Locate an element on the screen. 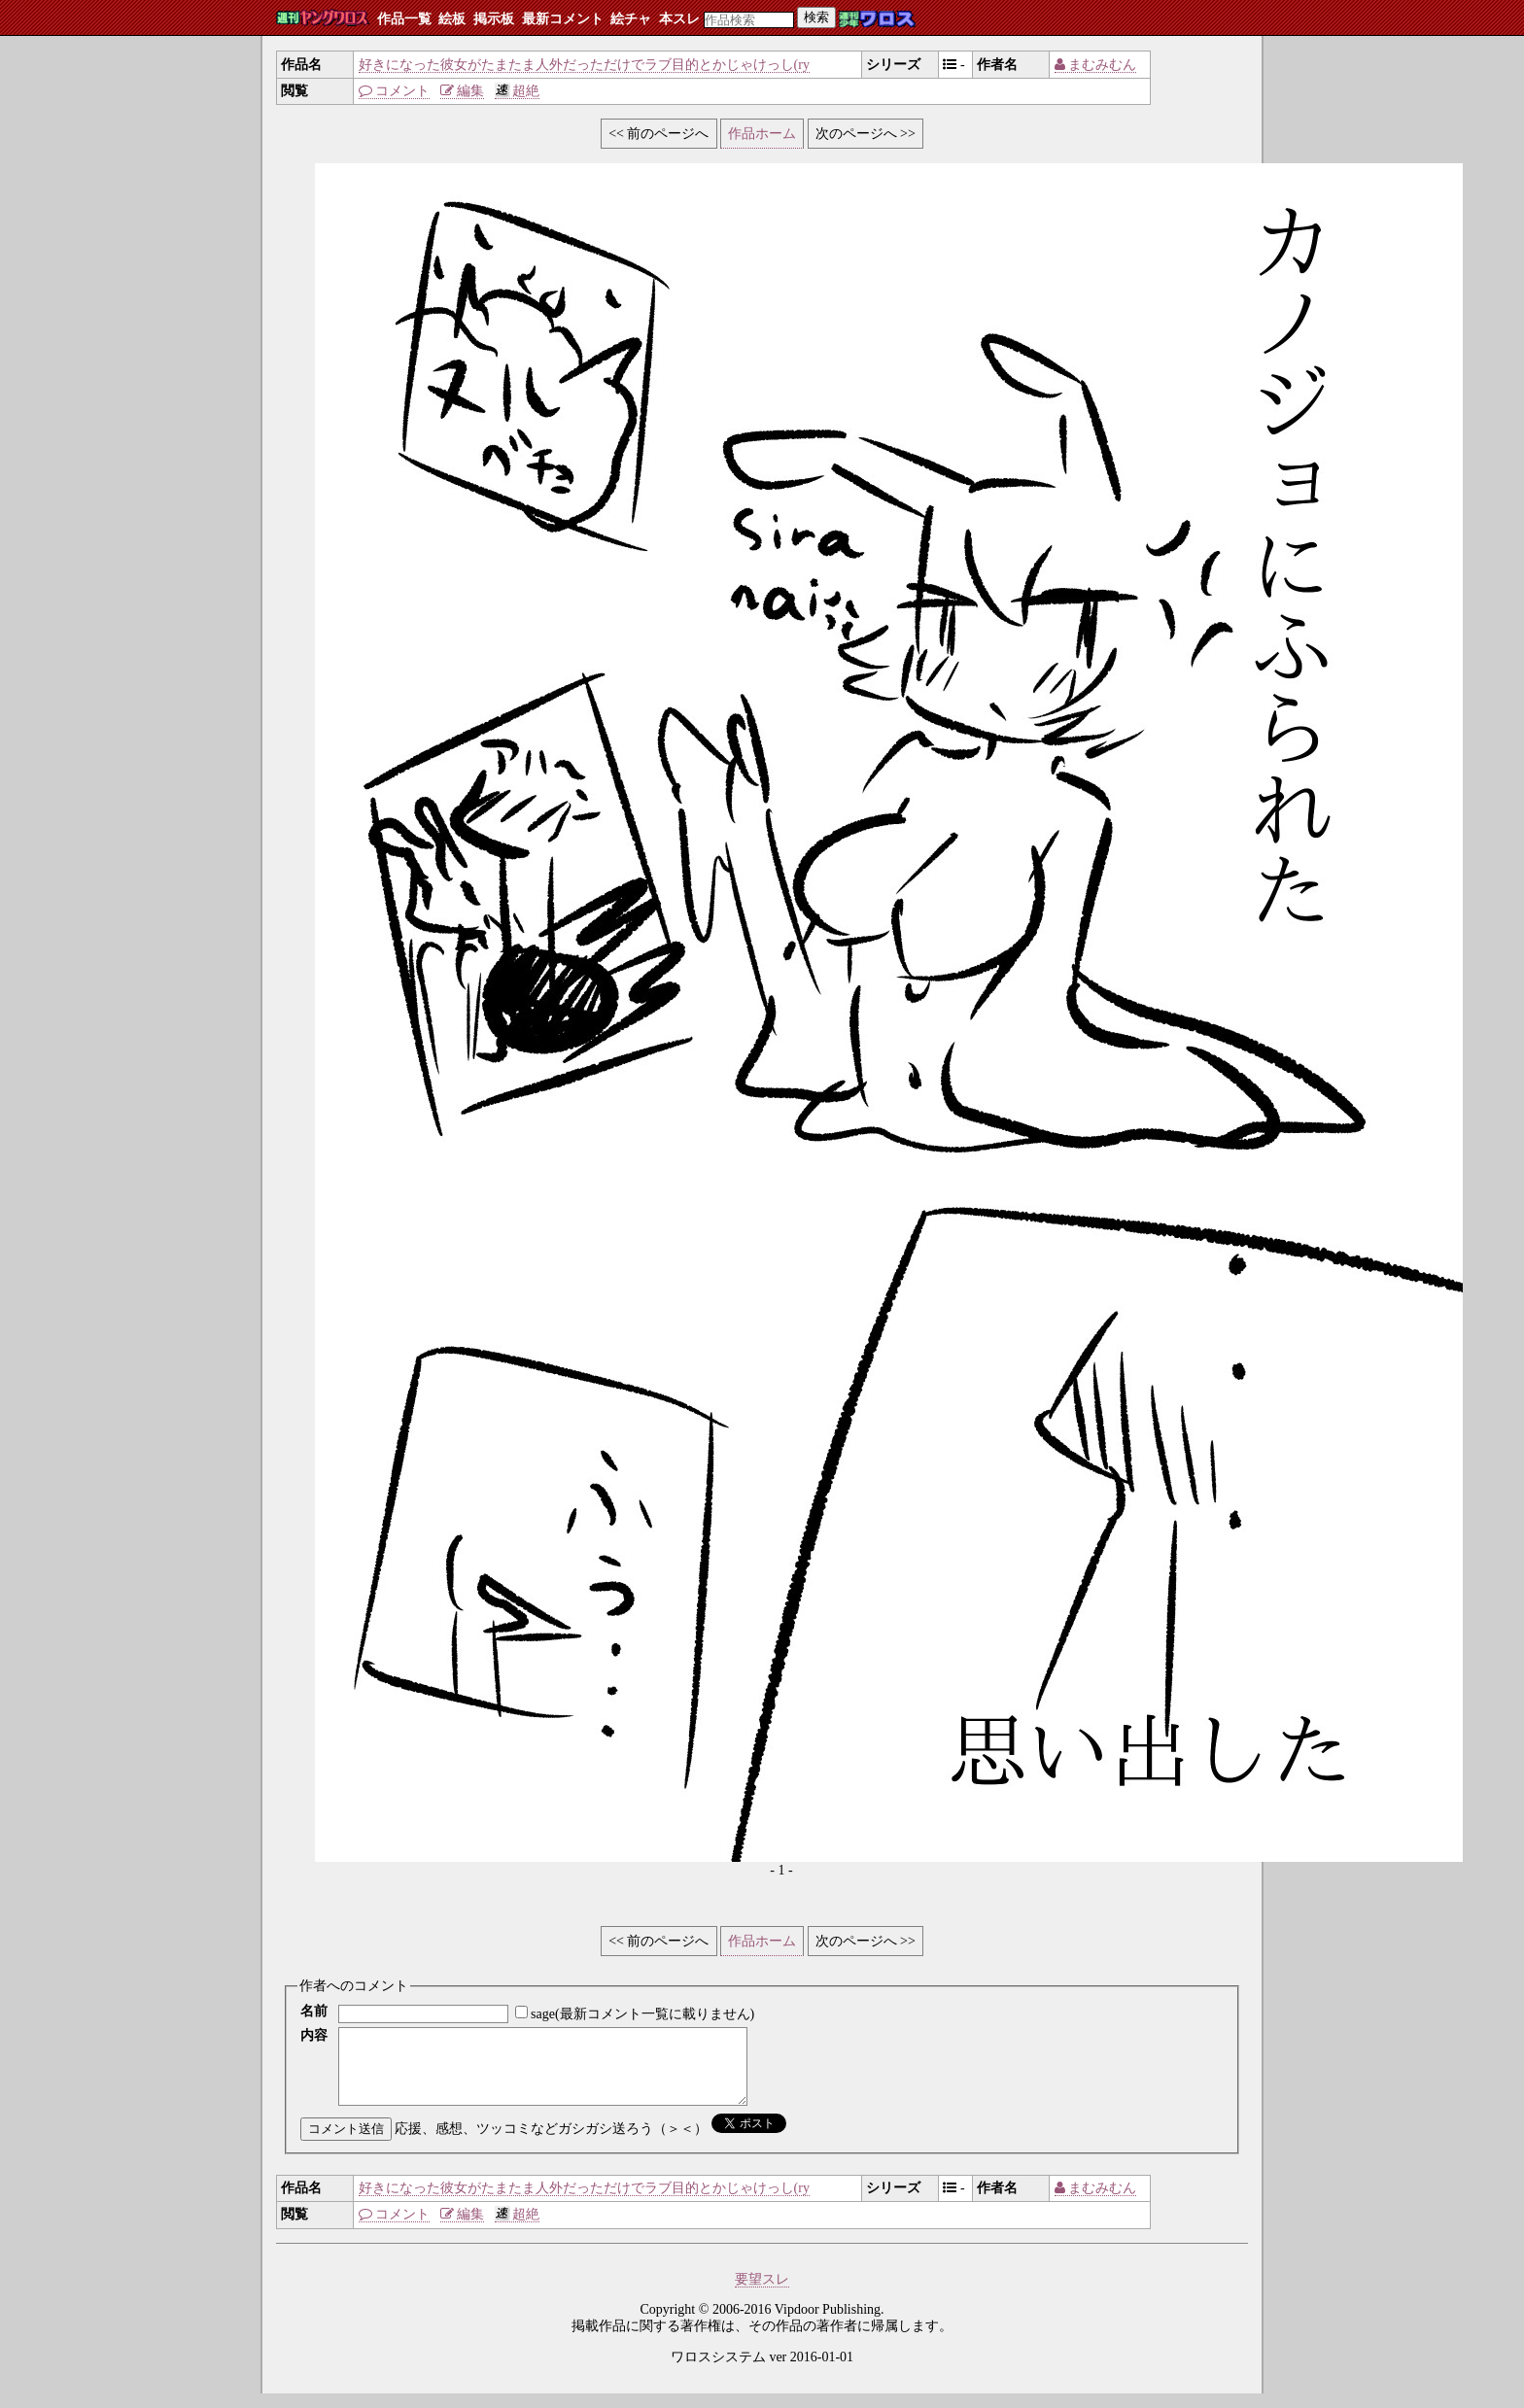  掲示板 is located at coordinates (493, 19).